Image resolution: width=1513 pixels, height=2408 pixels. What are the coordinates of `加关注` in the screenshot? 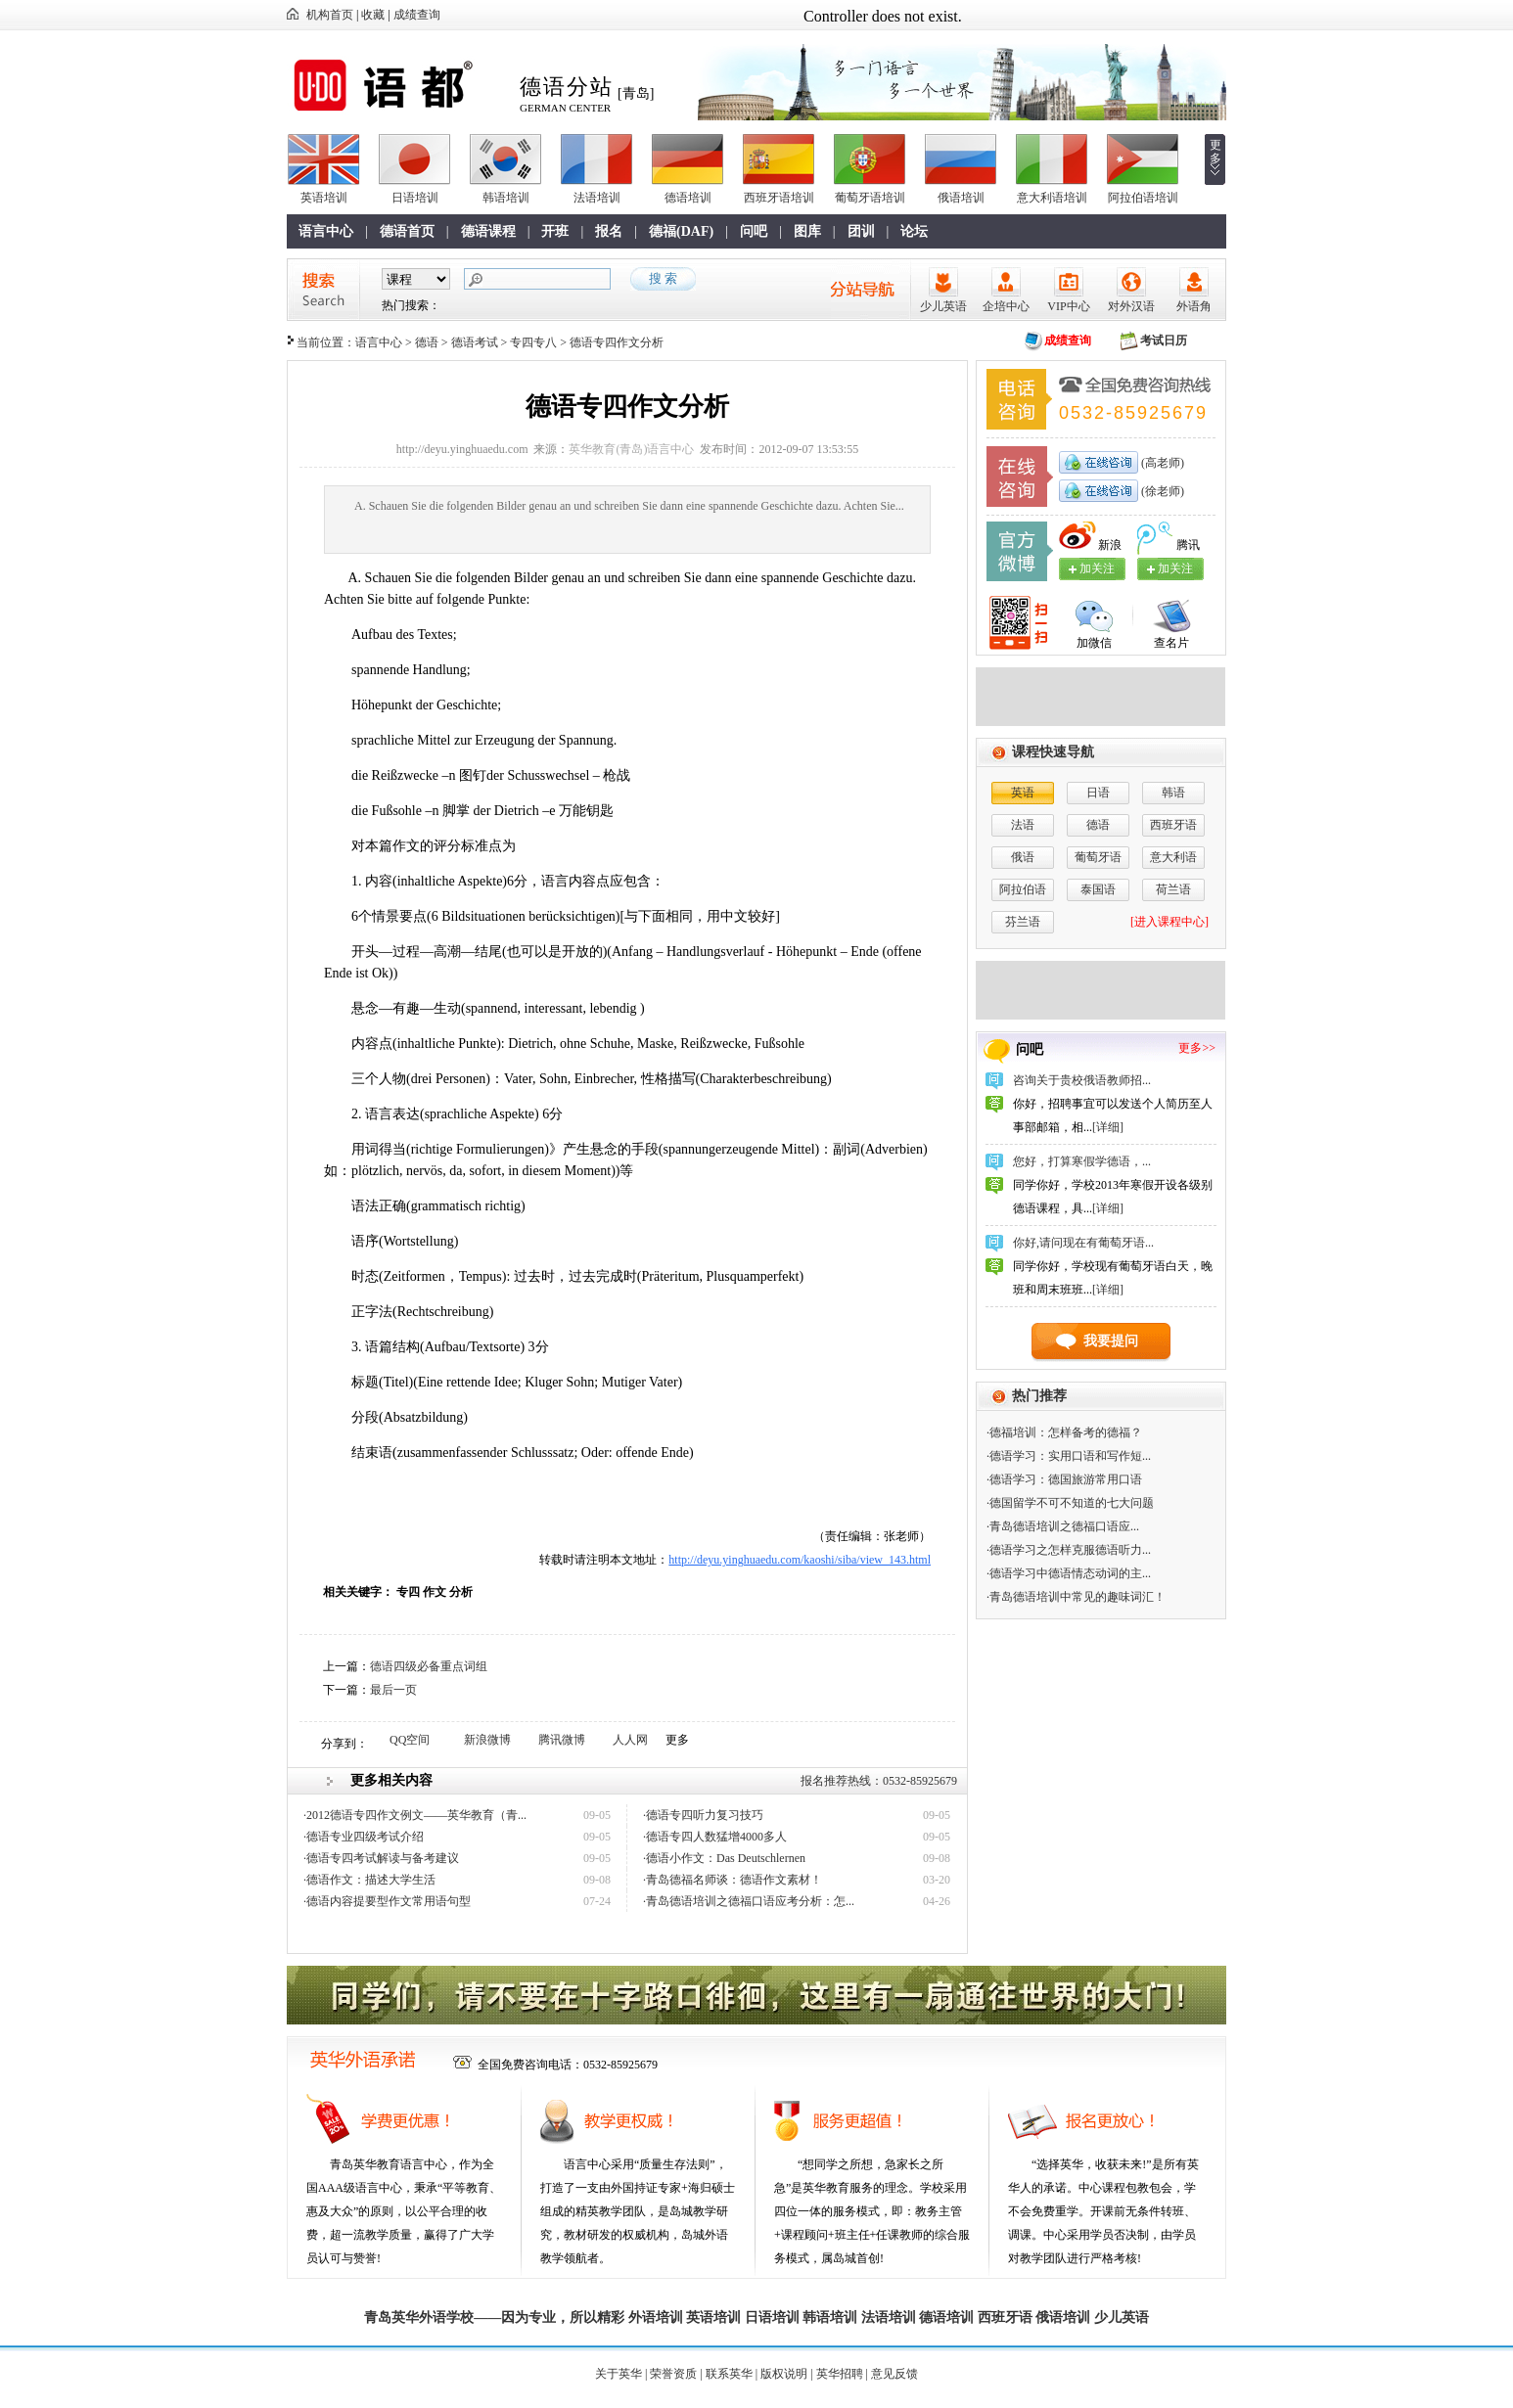 It's located at (1175, 568).